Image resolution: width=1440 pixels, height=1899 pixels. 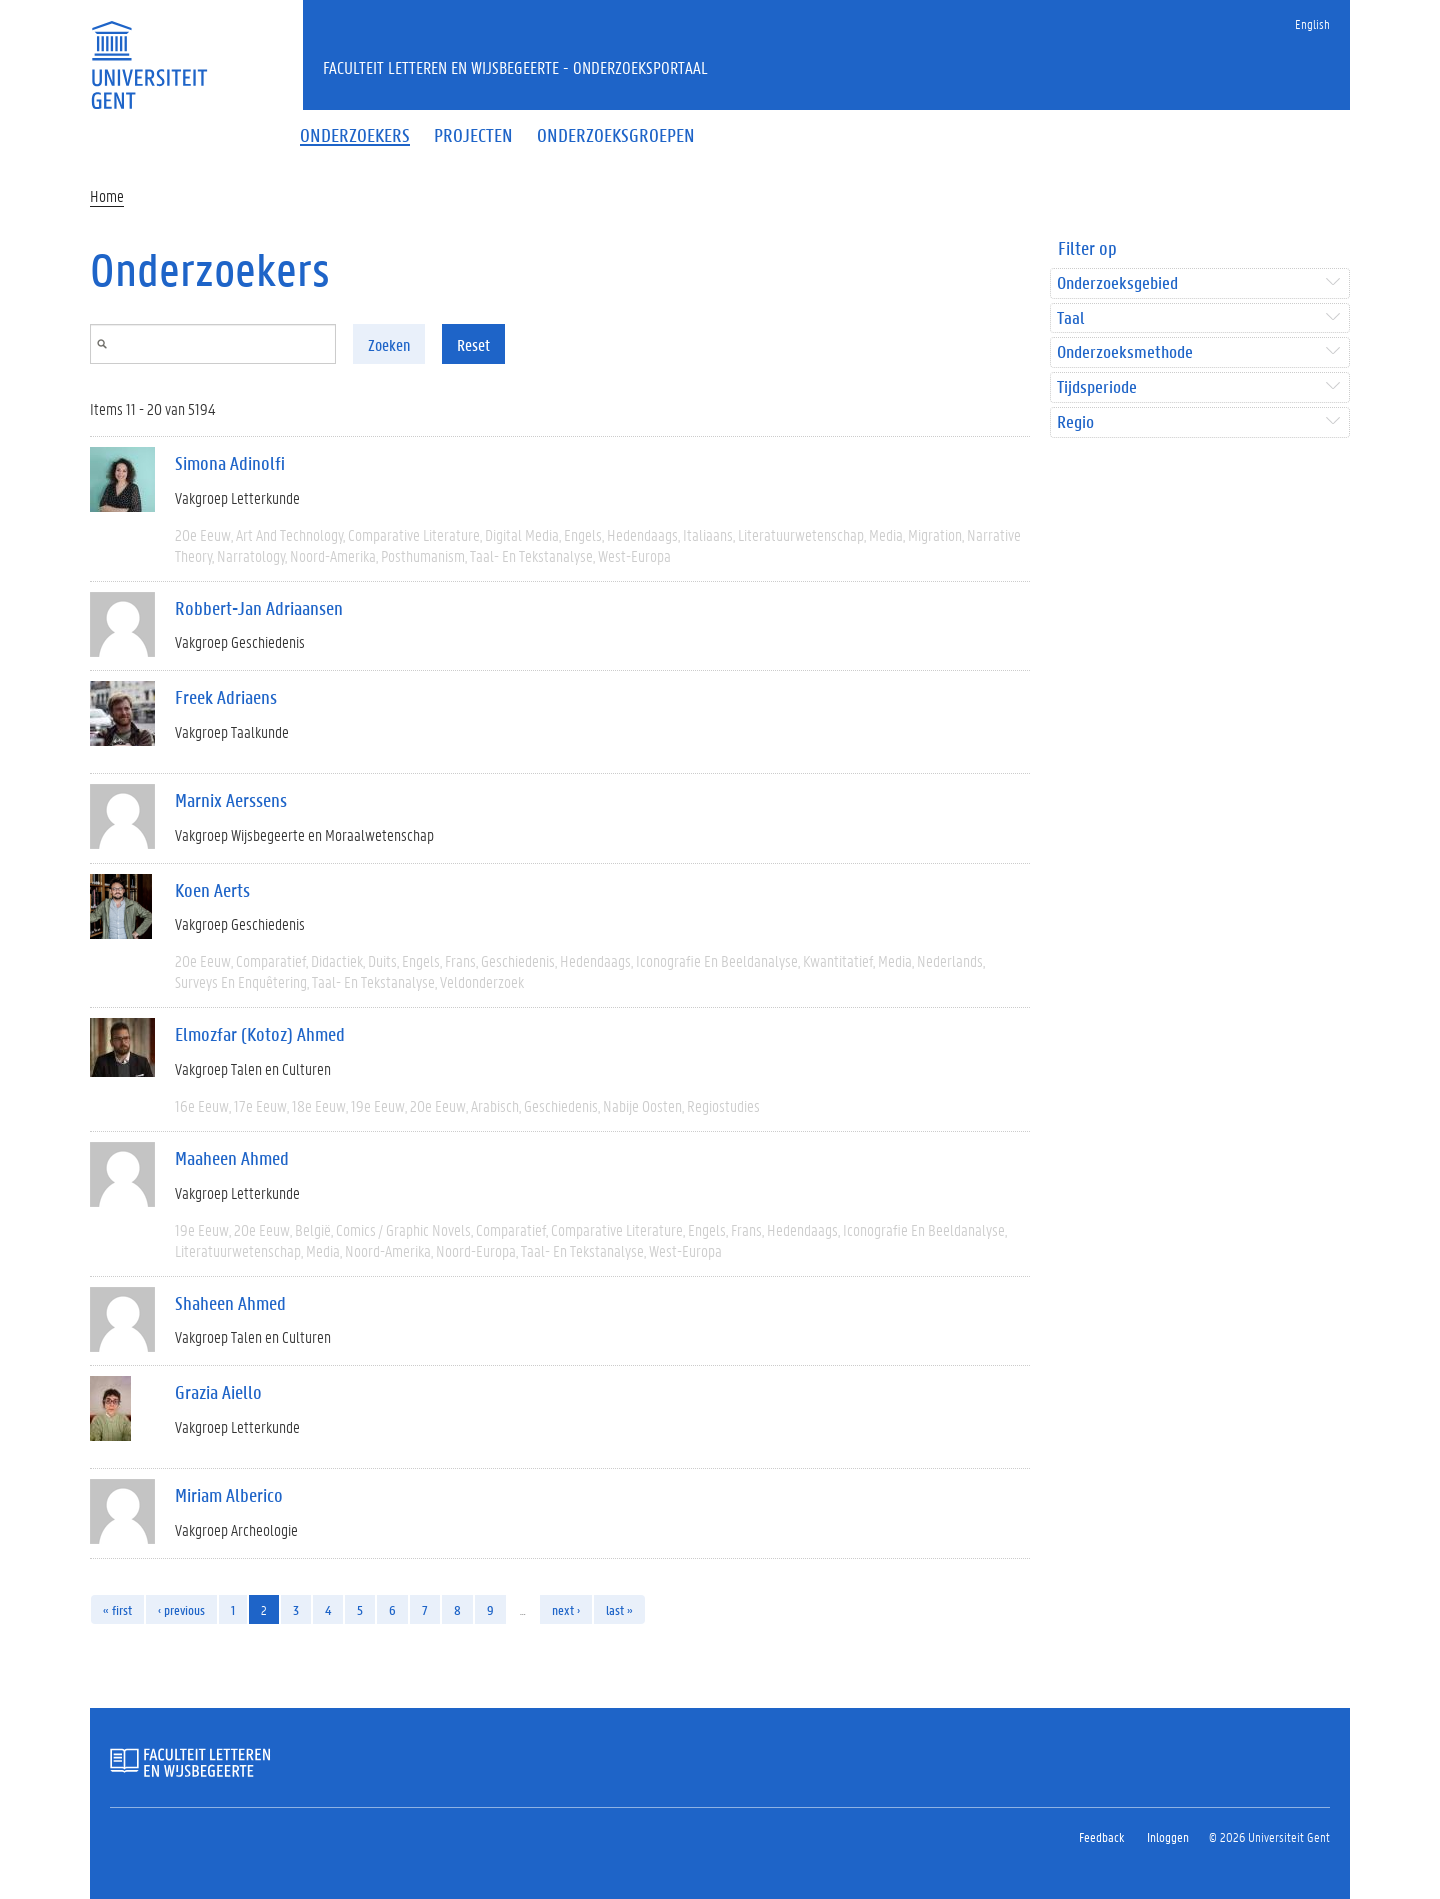 What do you see at coordinates (1312, 23) in the screenshot?
I see `English` at bounding box center [1312, 23].